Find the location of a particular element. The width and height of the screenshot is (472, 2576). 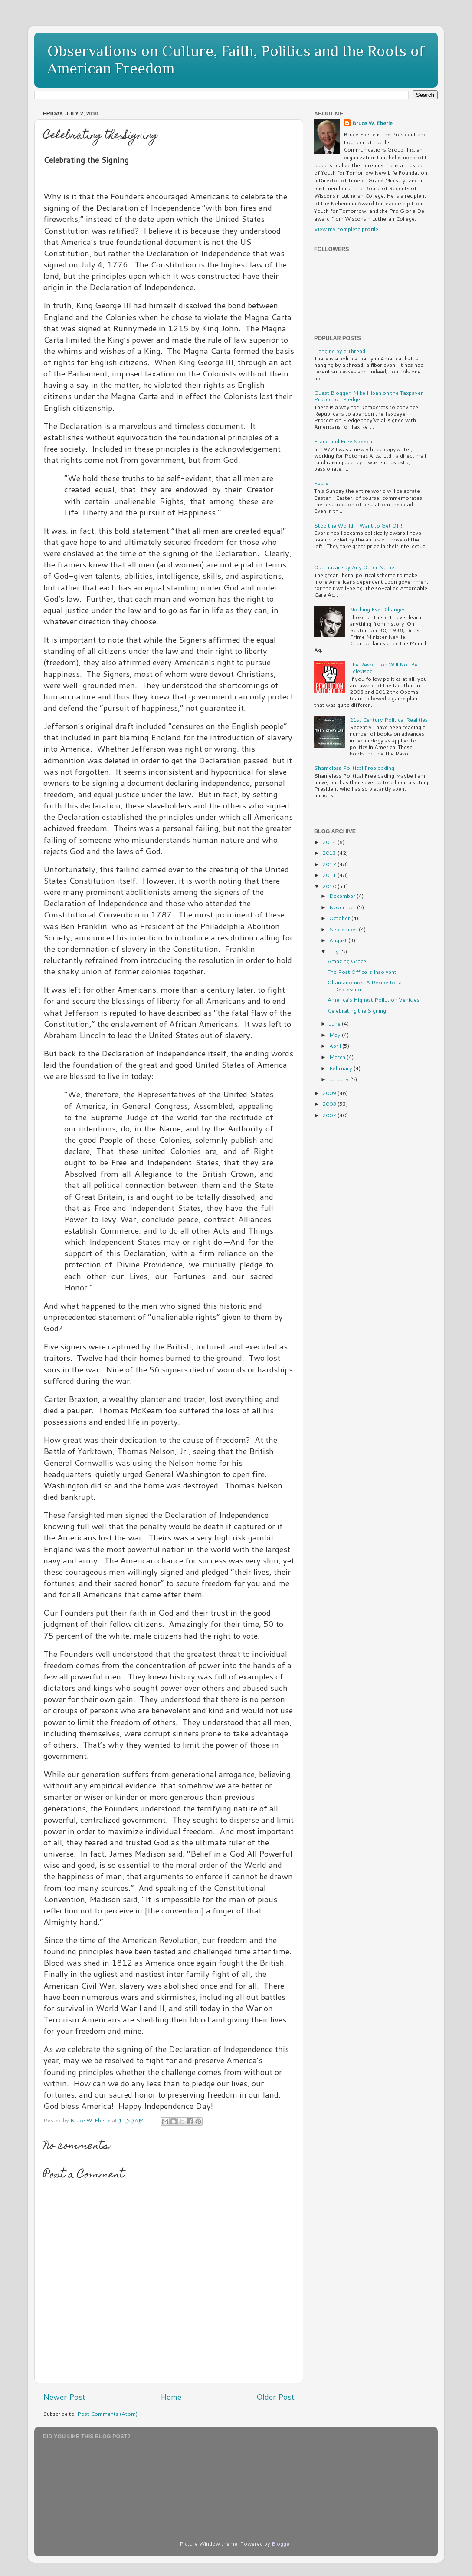

Celebrating the Signing is located at coordinates (357, 1010).